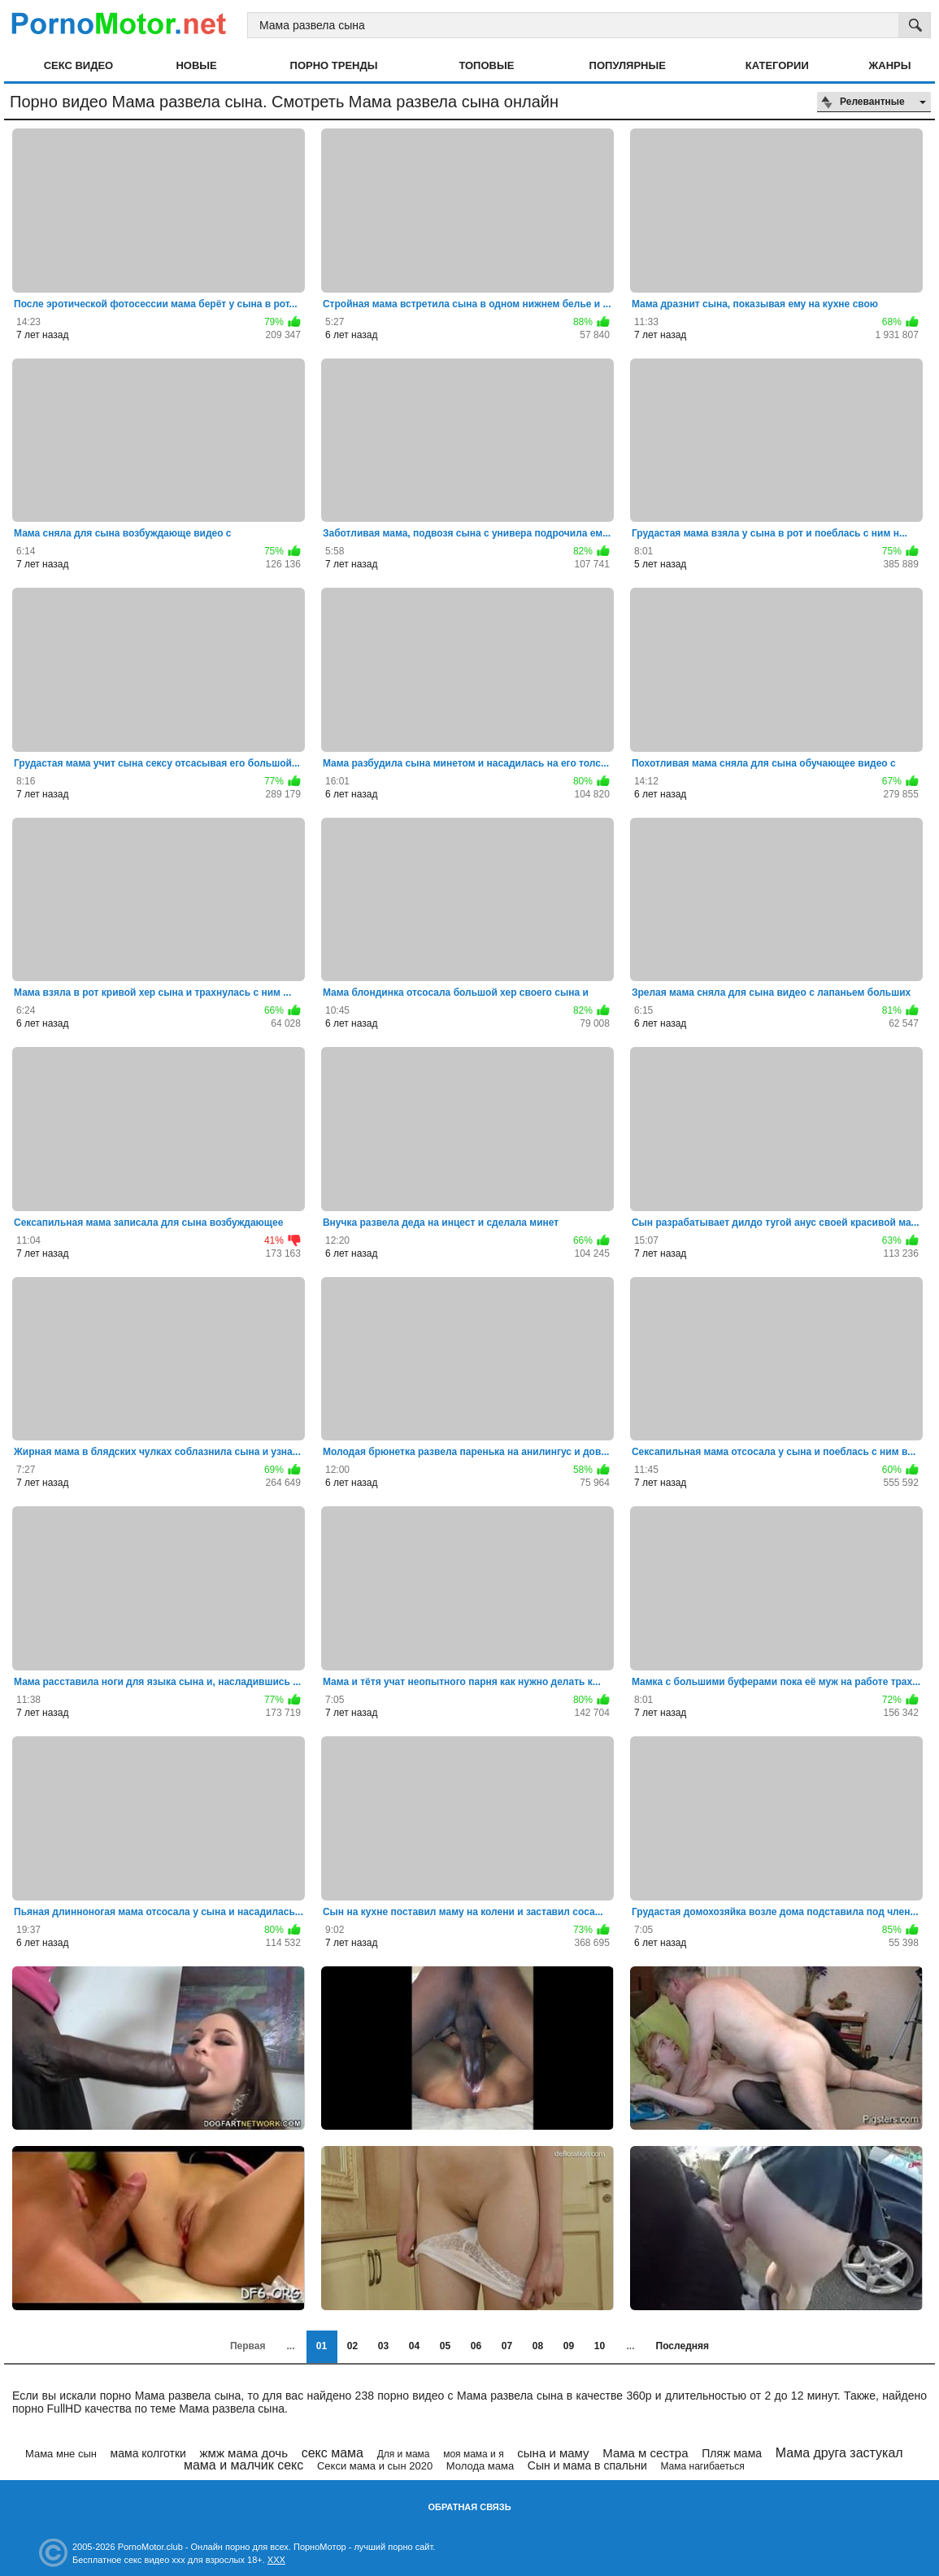  What do you see at coordinates (469, 2507) in the screenshot?
I see `Обратная связь` at bounding box center [469, 2507].